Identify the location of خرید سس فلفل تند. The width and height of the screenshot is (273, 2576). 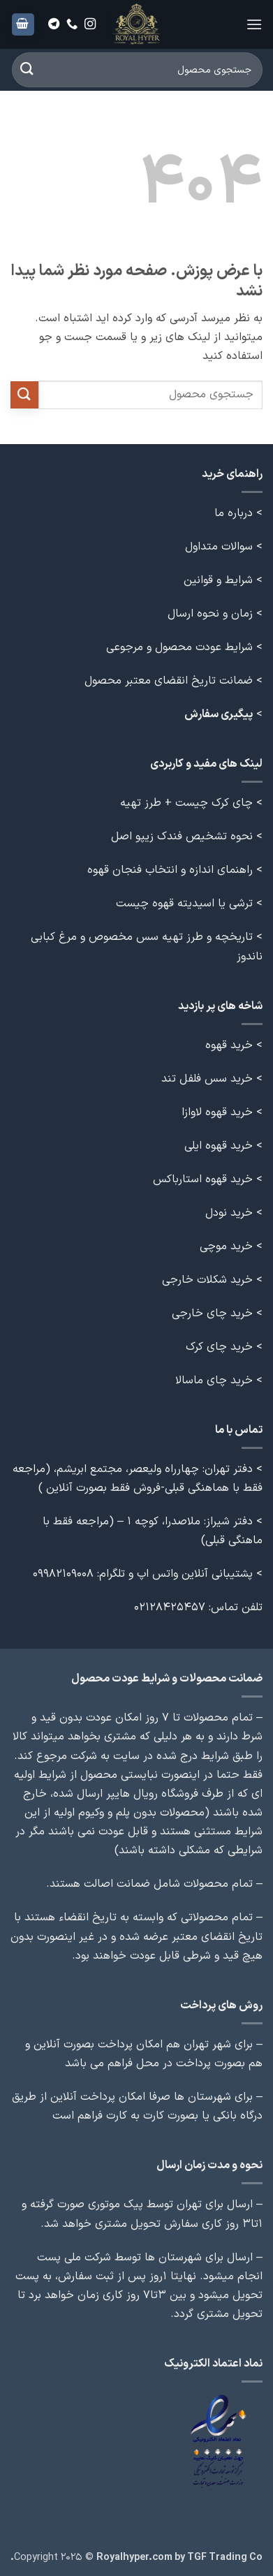
(207, 1078).